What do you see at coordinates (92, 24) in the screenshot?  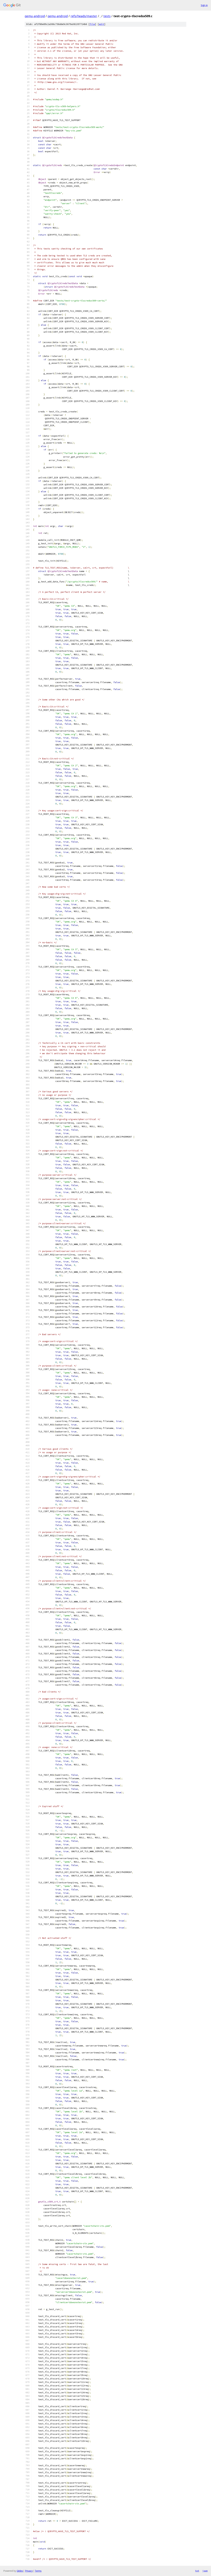 I see `file` at bounding box center [92, 24].